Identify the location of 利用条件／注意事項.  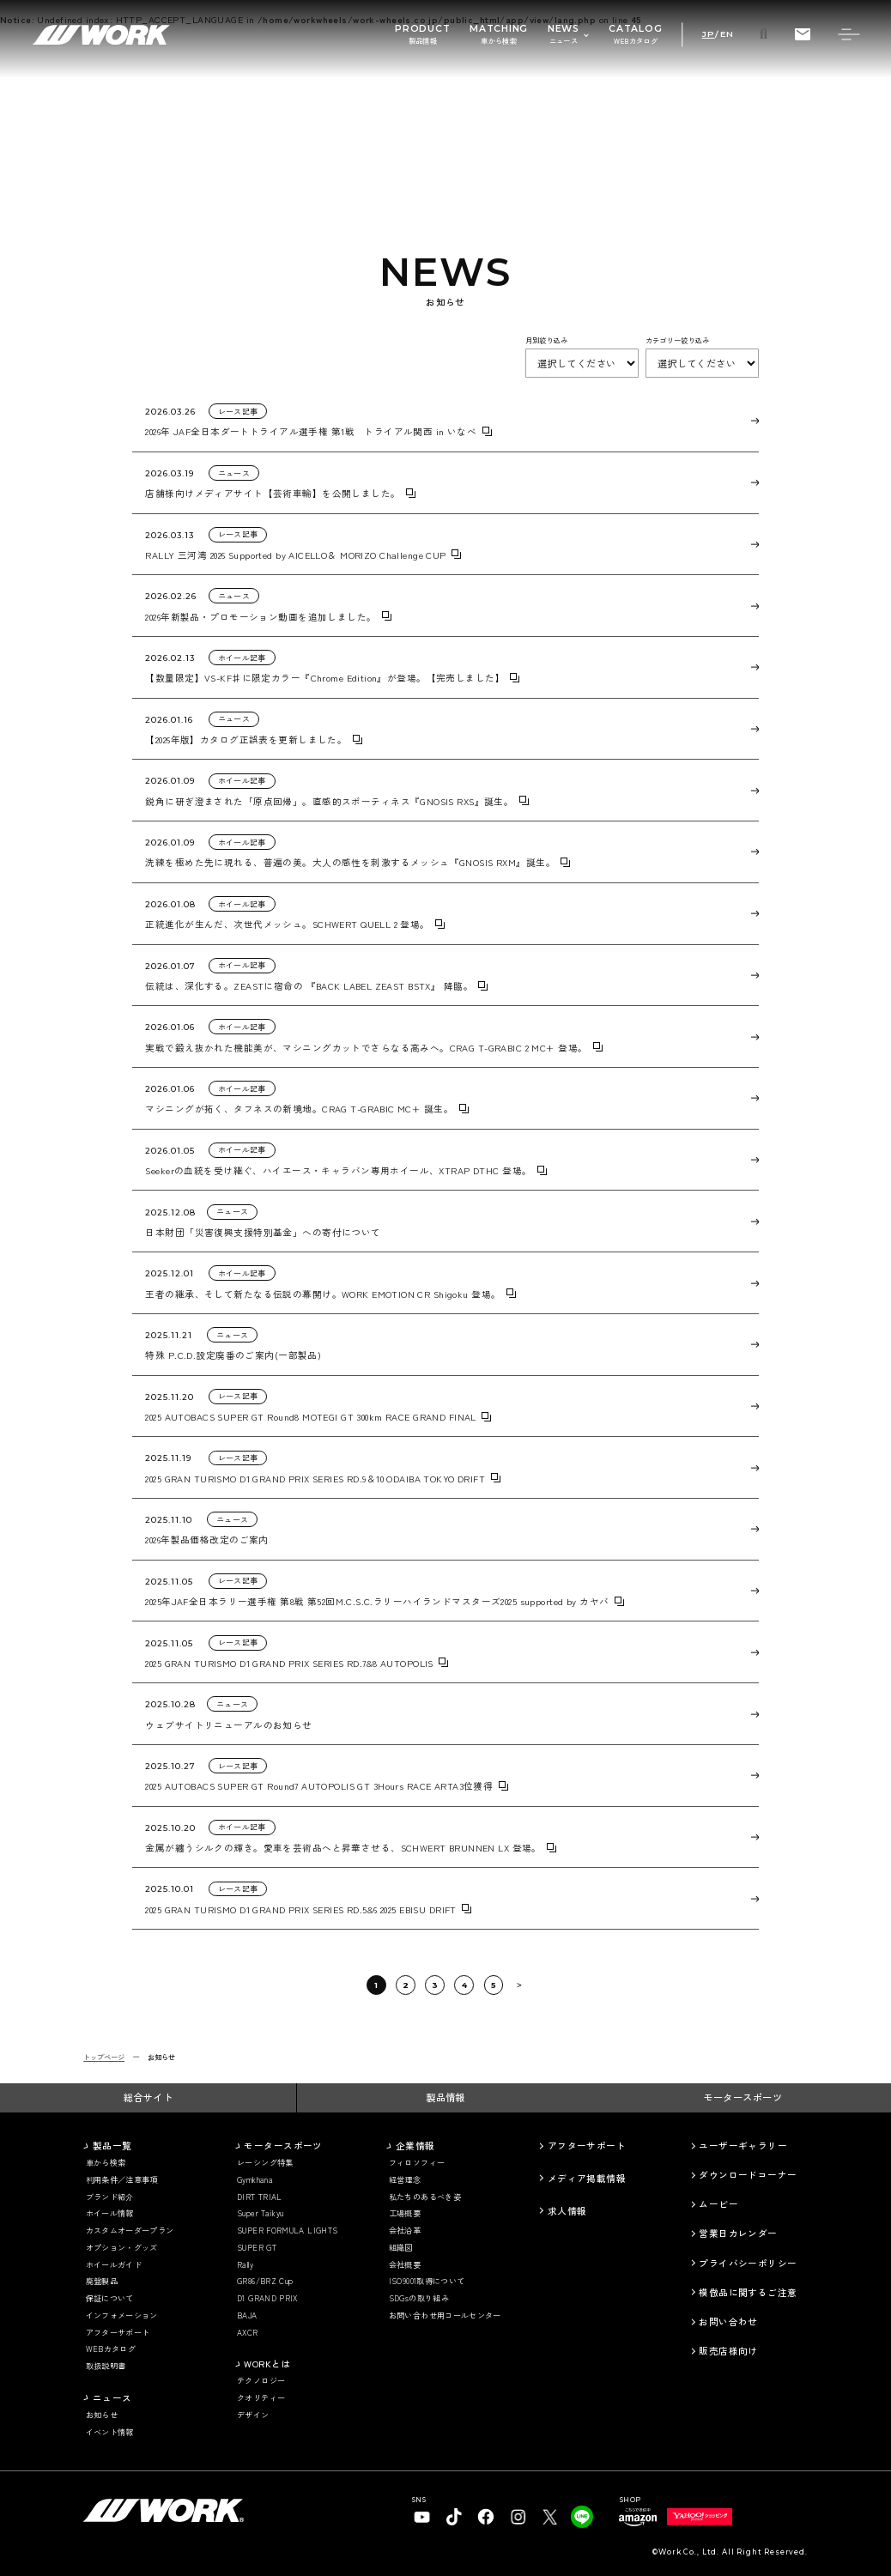
(122, 2179).